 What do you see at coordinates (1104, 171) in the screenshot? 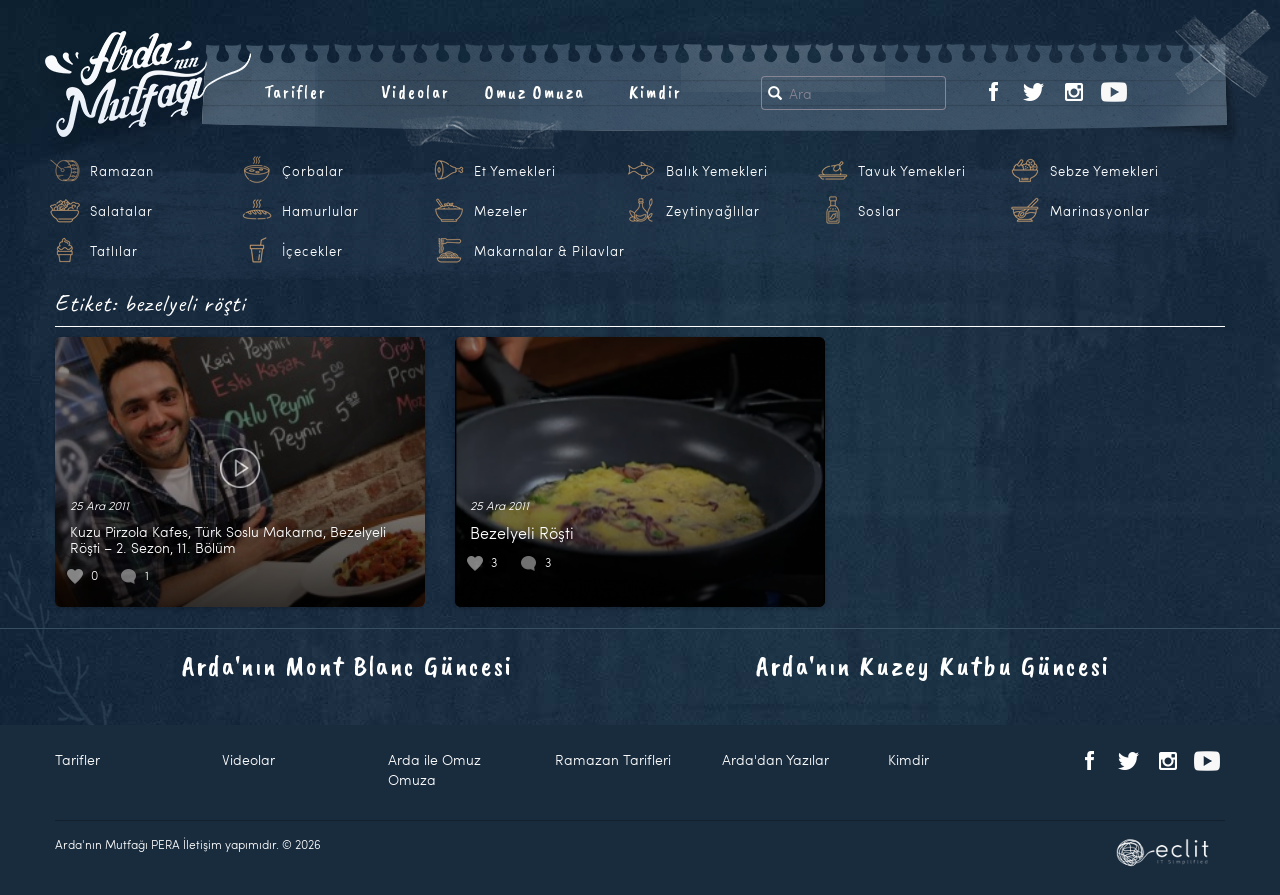
I see `Sebze Yemekleri` at bounding box center [1104, 171].